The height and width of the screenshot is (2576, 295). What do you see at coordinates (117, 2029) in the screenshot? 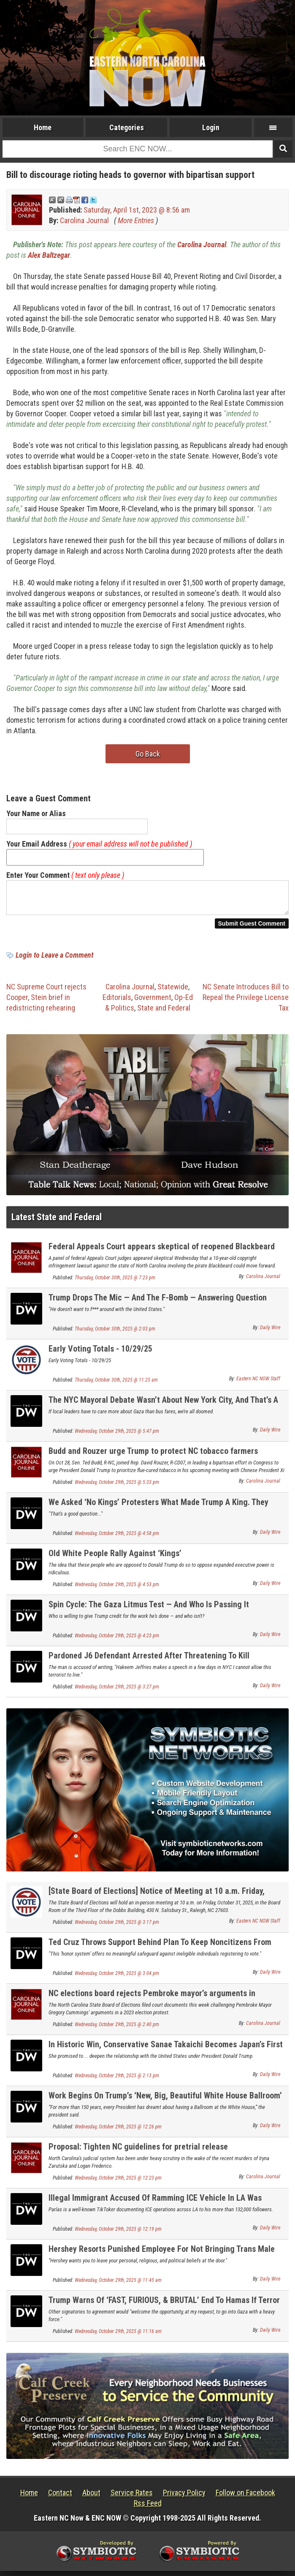
I see `Wednesday, October 29th, 2025 @ 2:40 pm` at bounding box center [117, 2029].